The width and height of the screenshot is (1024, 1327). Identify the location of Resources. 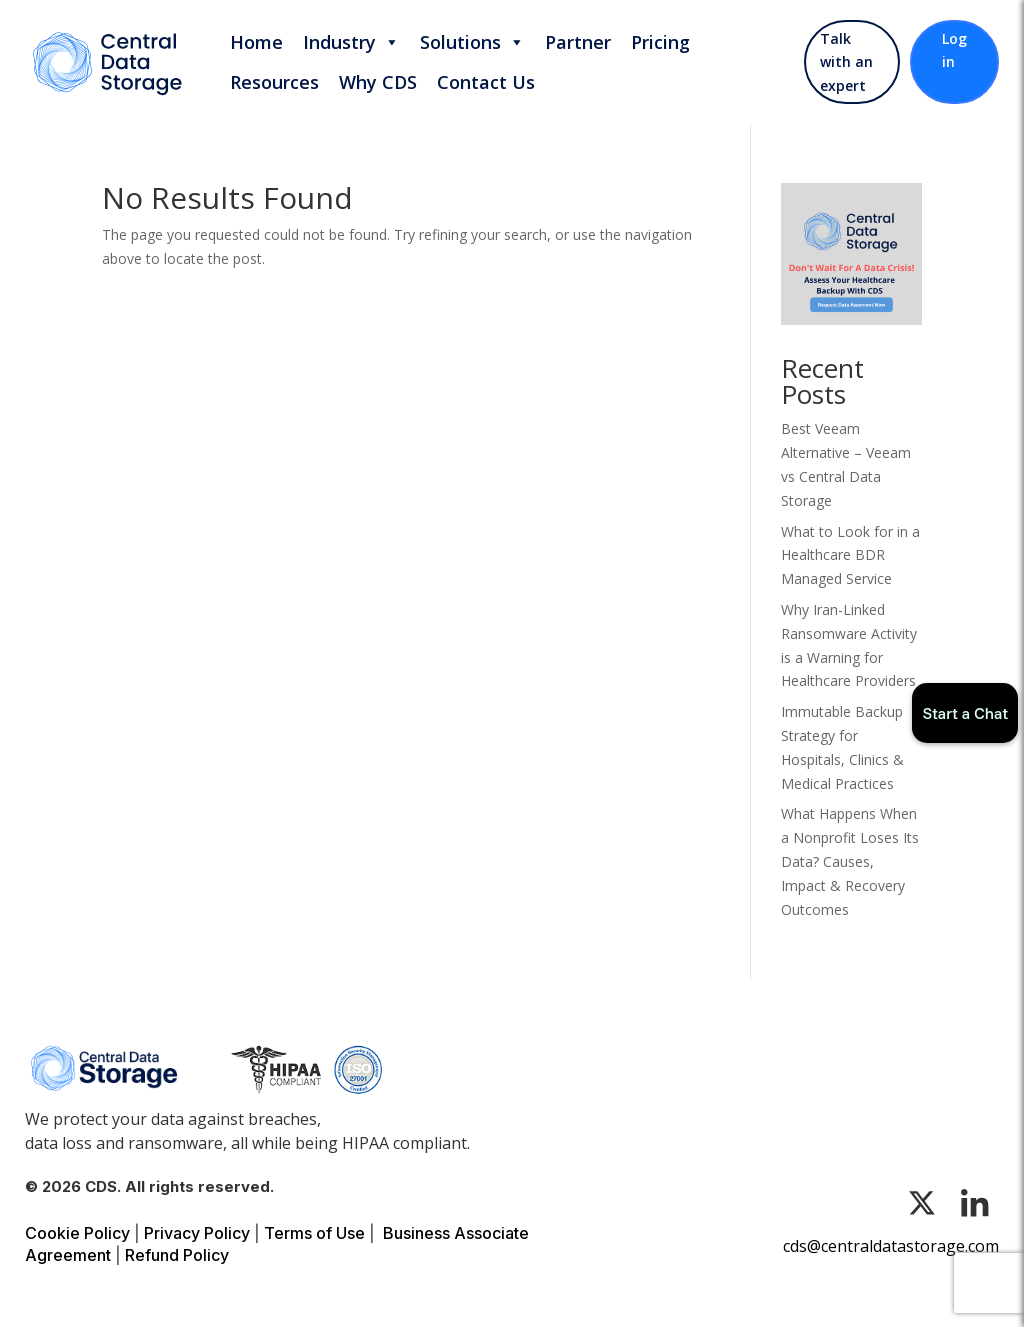
(274, 82).